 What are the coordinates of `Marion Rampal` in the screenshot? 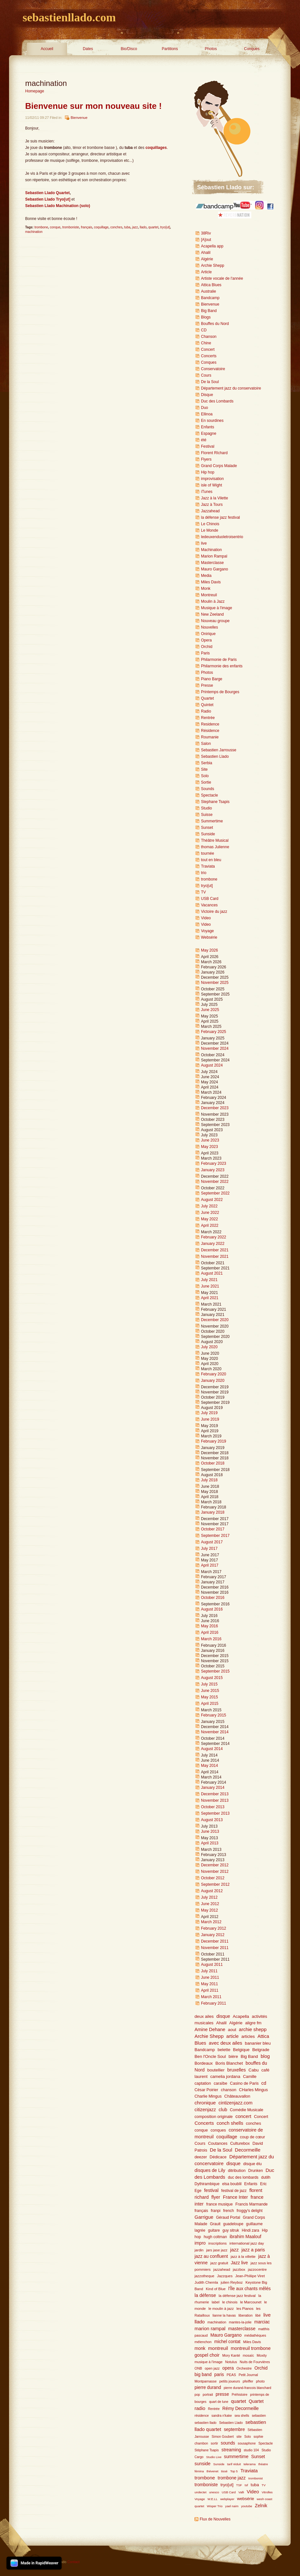 It's located at (214, 556).